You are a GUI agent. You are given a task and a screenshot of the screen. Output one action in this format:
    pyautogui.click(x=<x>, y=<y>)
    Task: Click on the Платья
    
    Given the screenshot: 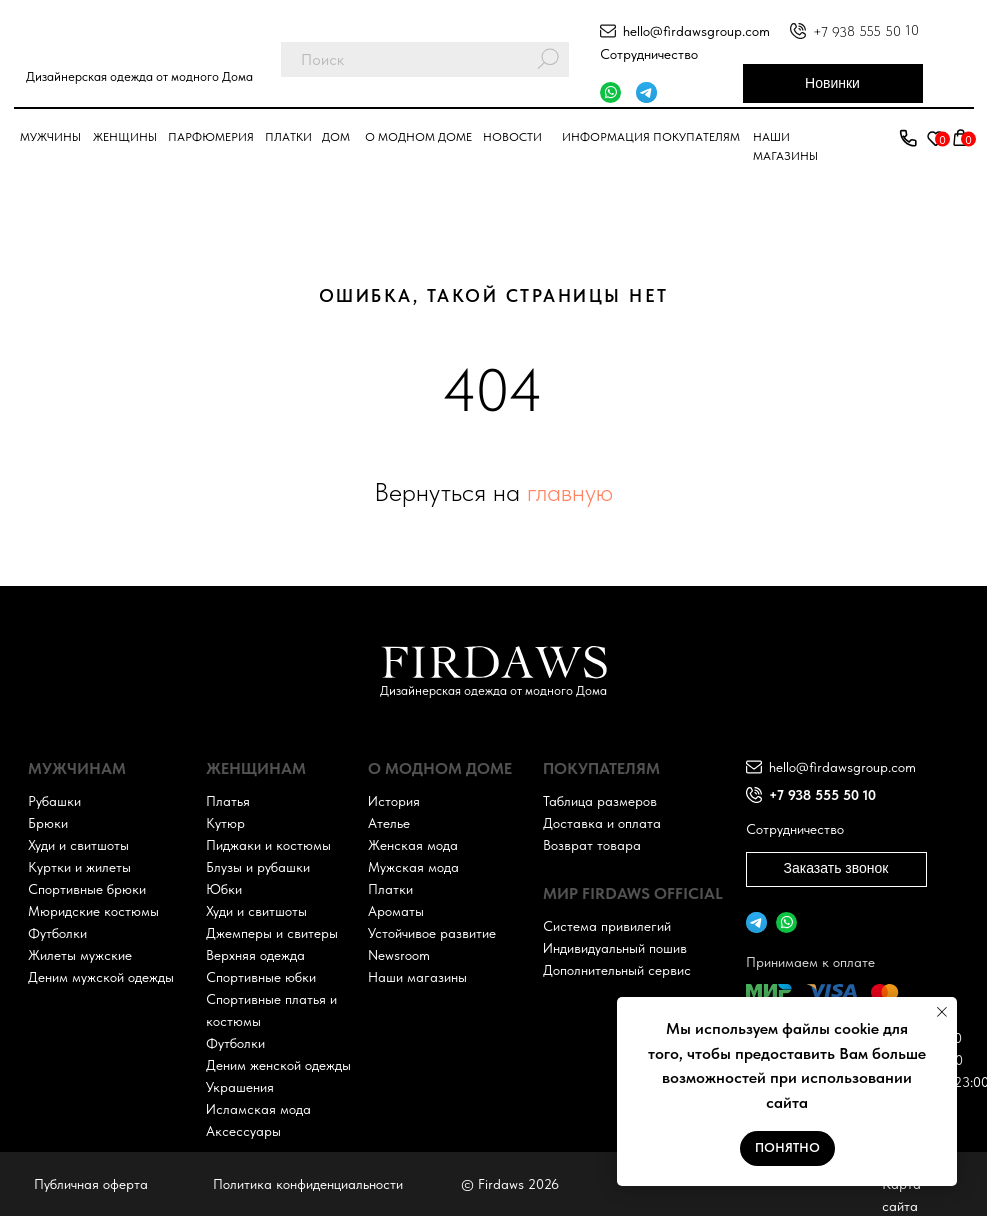 What is the action you would take?
    pyautogui.click(x=228, y=801)
    